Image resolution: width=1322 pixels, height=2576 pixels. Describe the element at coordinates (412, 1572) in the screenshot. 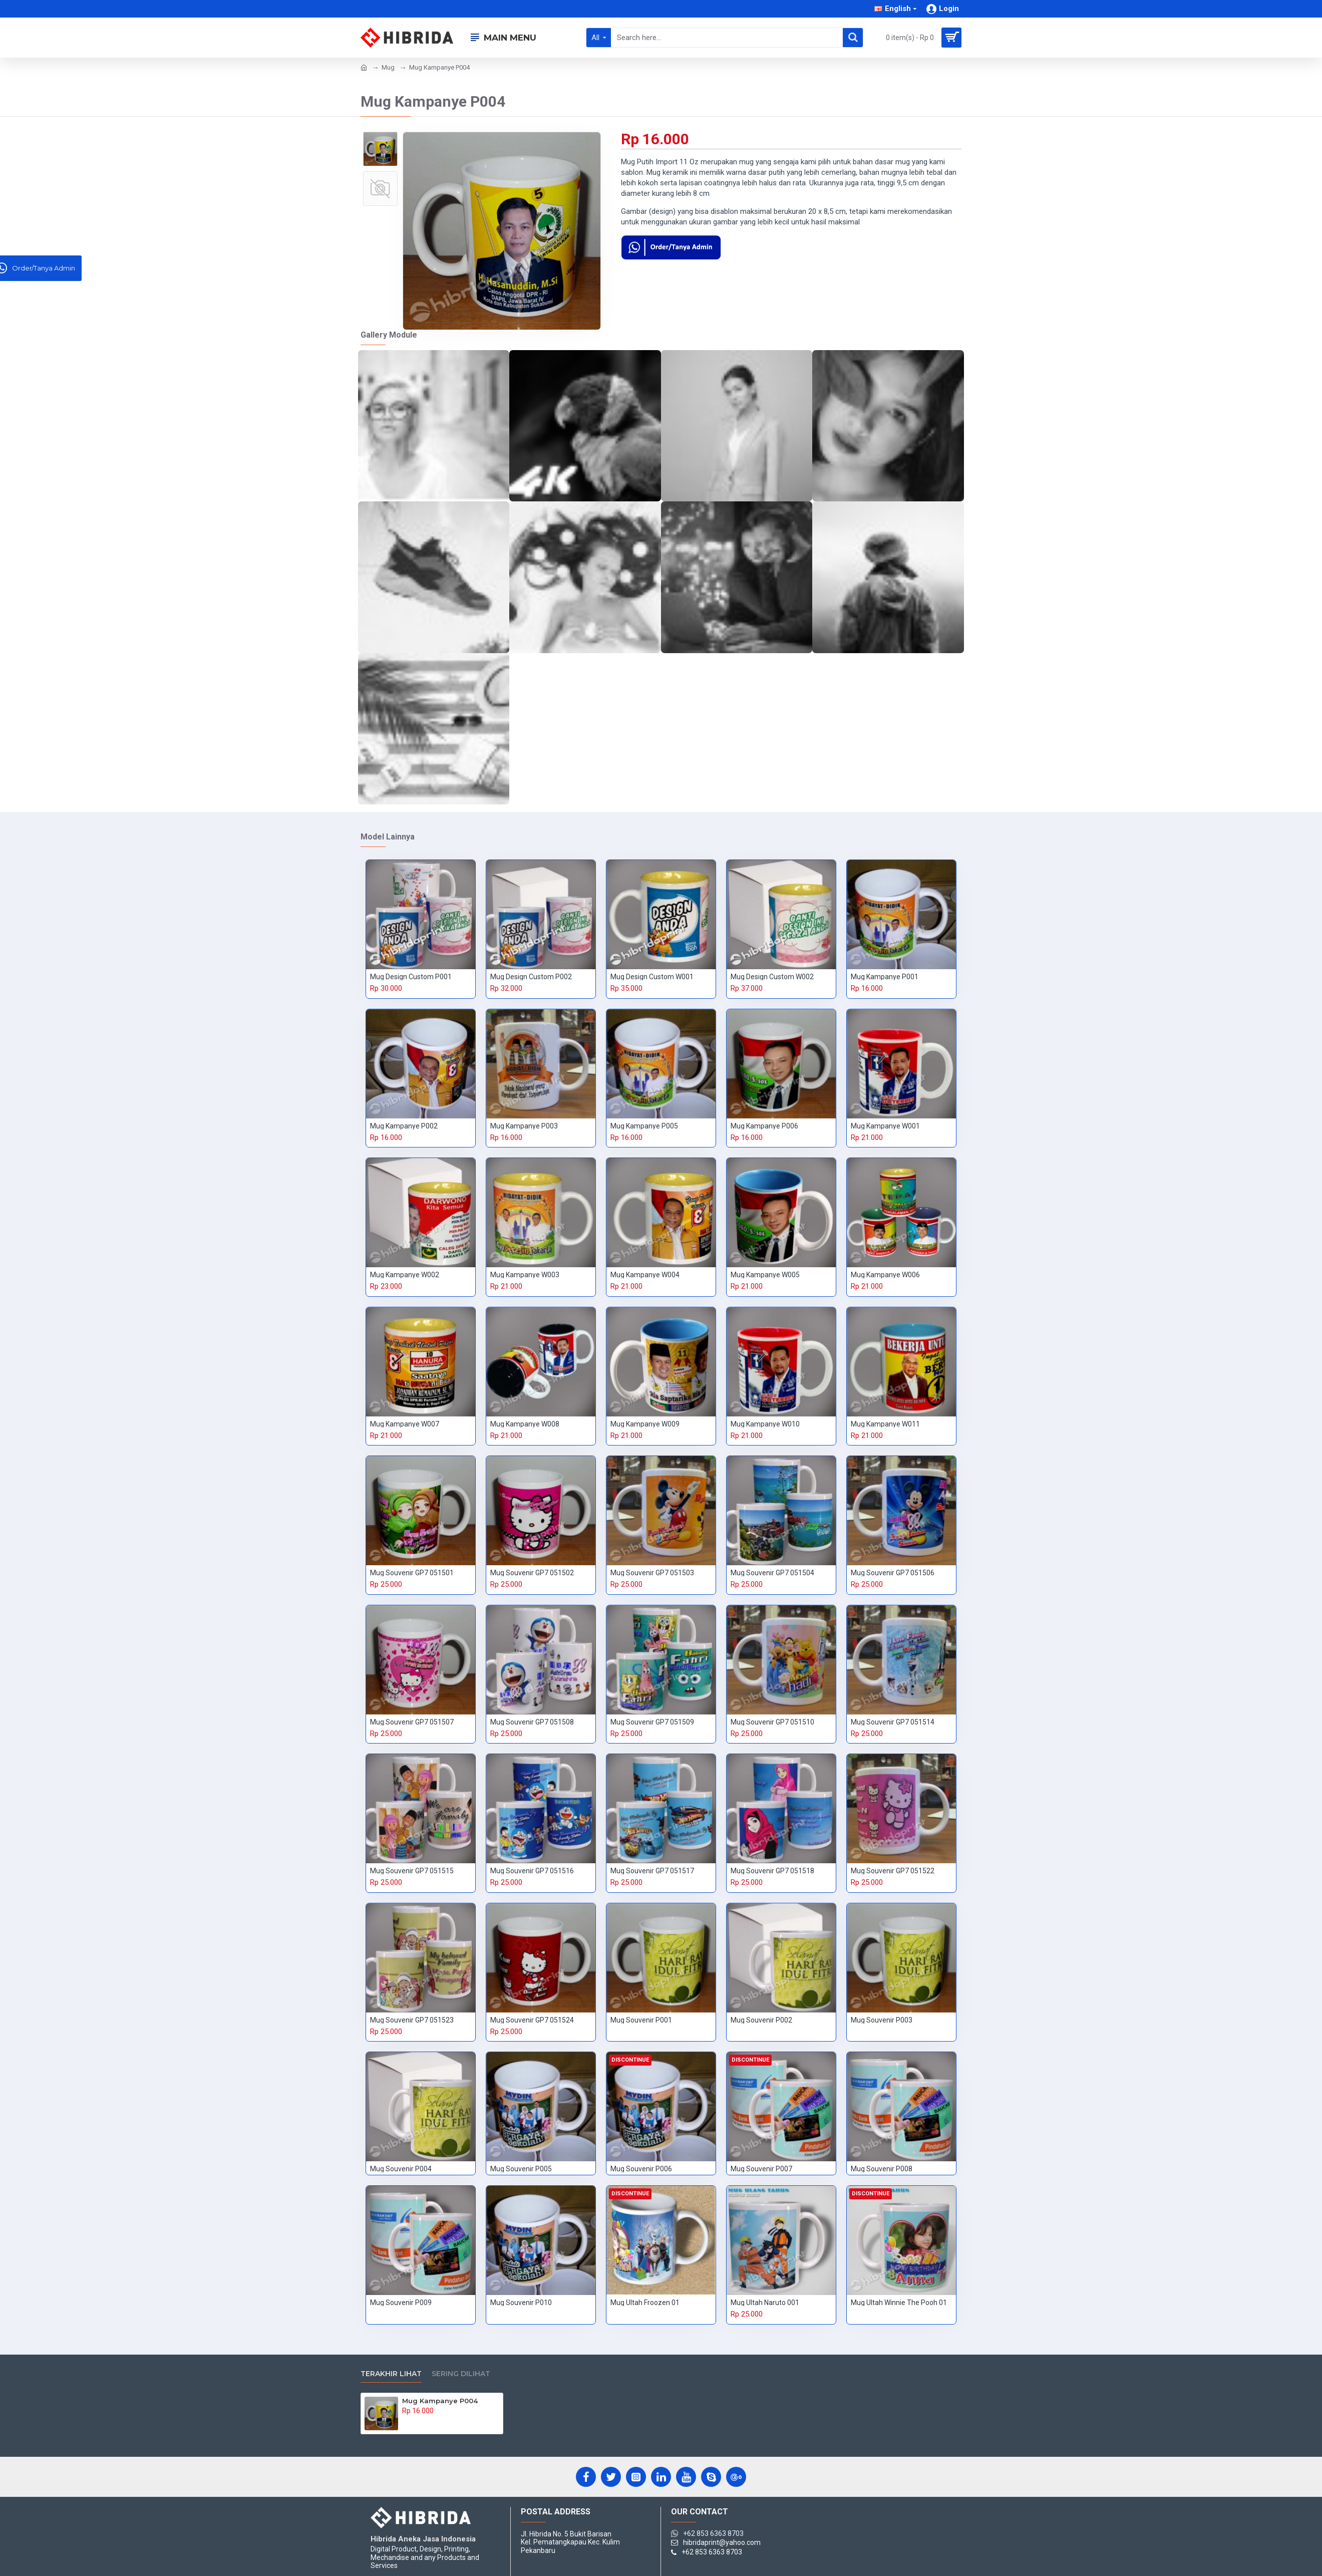

I see `Mug Souvenir GP7 051501` at that location.